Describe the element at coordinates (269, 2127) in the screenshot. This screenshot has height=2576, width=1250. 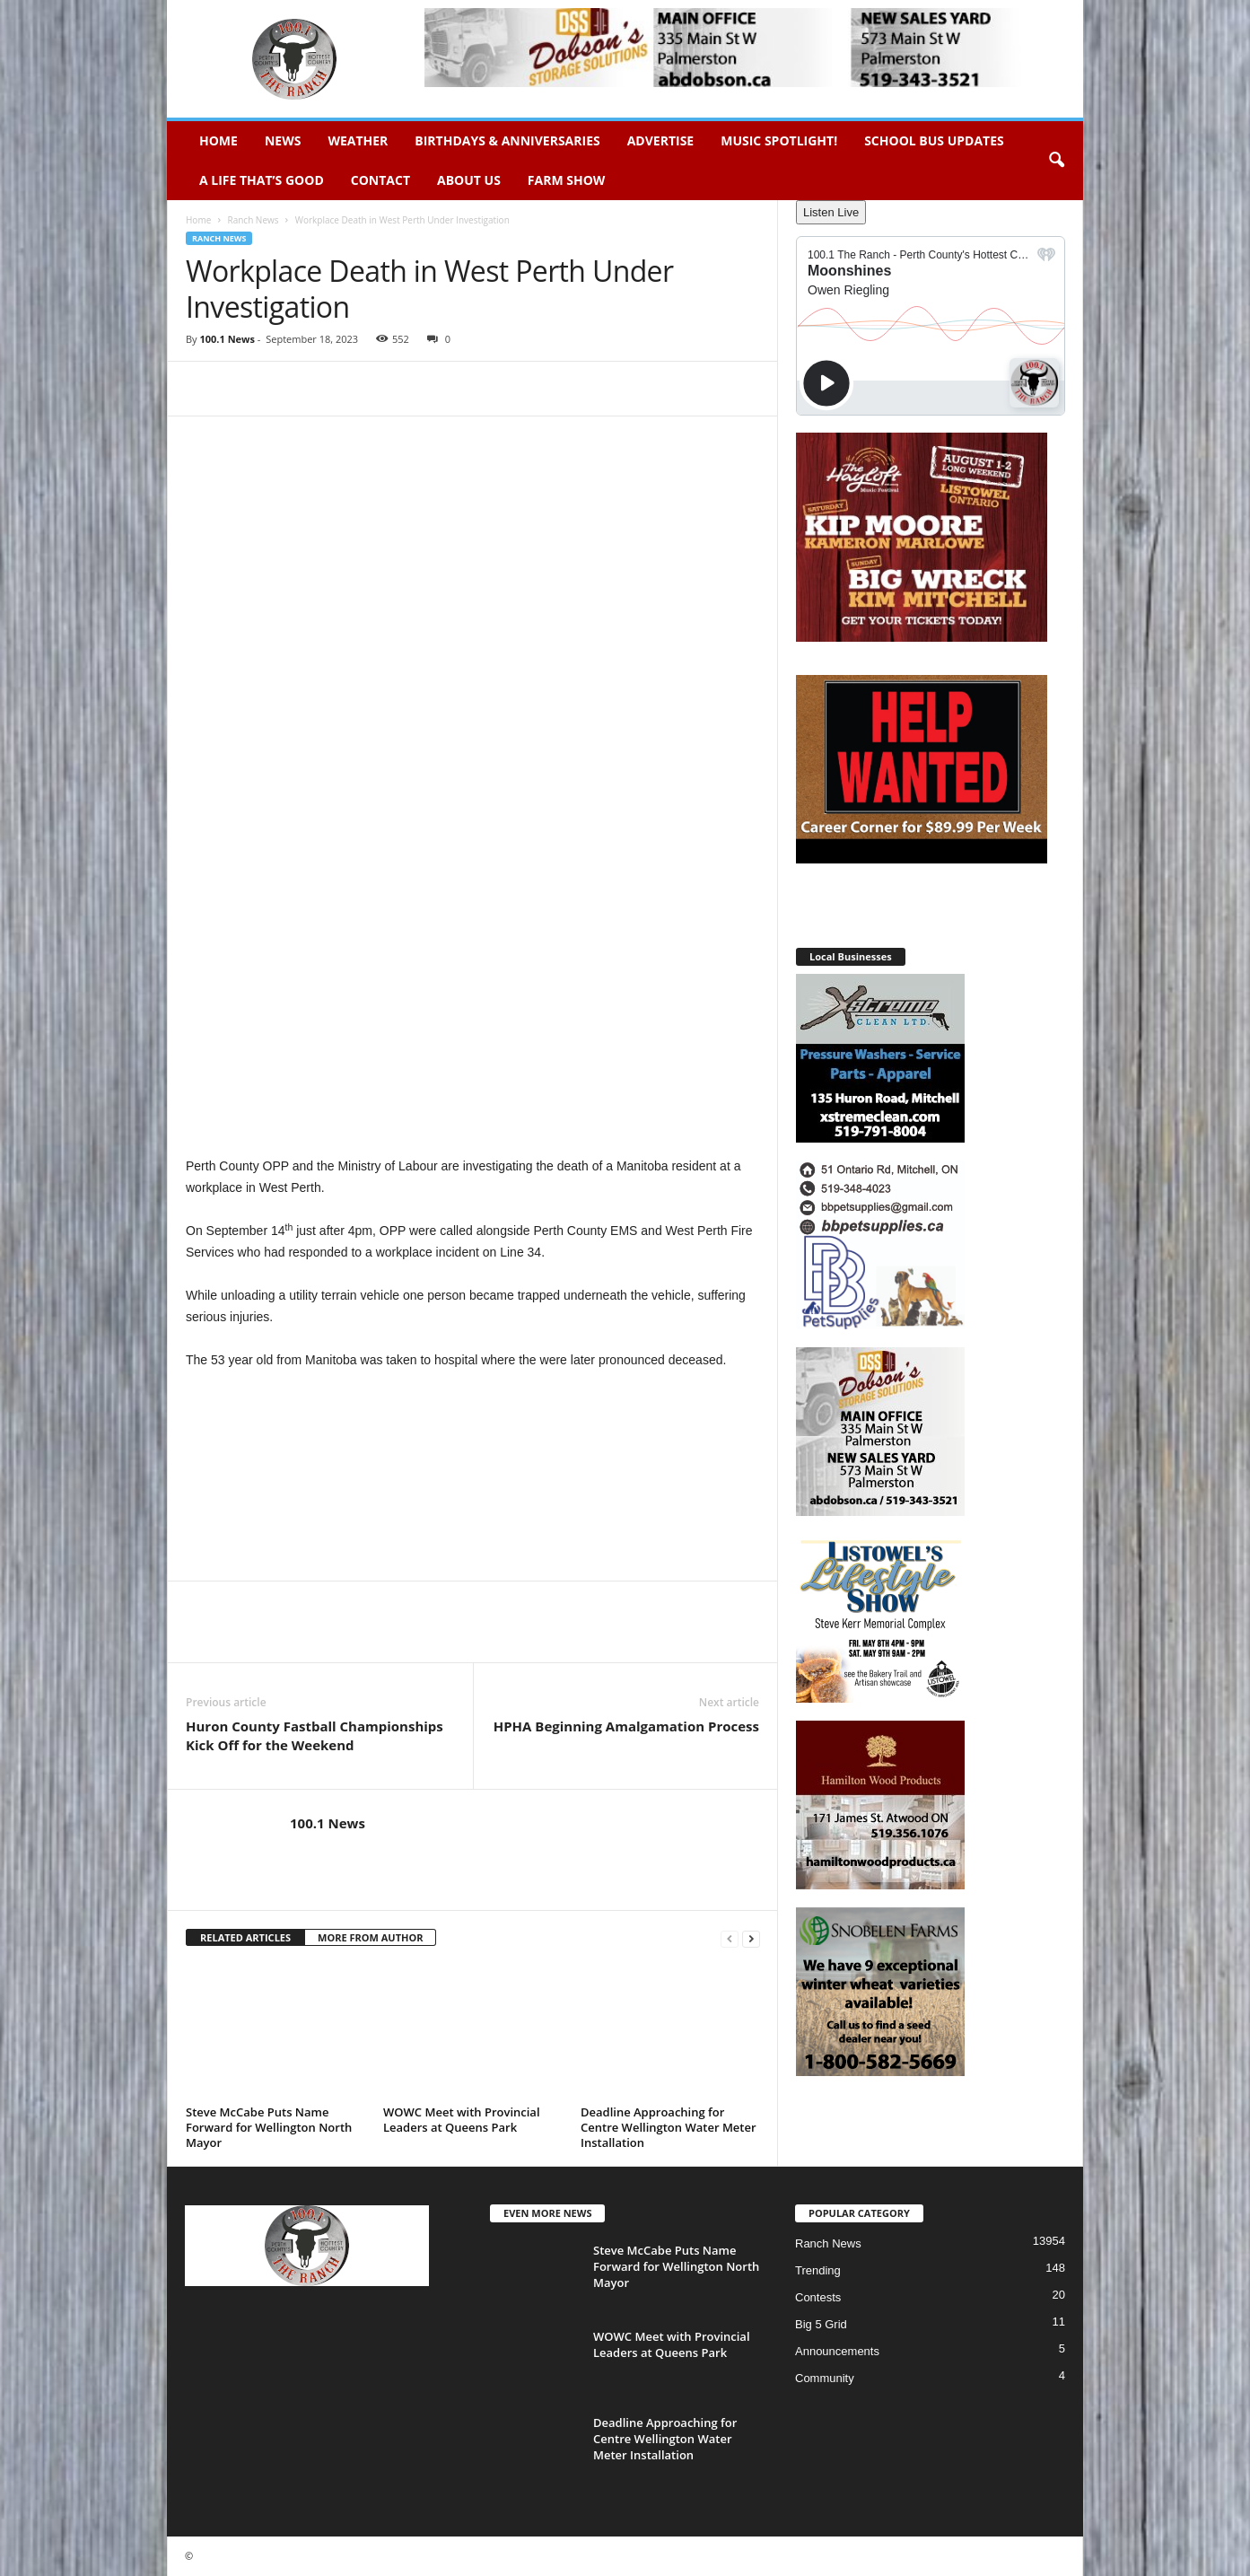
I see `Steve McCabe Puts Name Forward for Wellington North Mayor` at that location.